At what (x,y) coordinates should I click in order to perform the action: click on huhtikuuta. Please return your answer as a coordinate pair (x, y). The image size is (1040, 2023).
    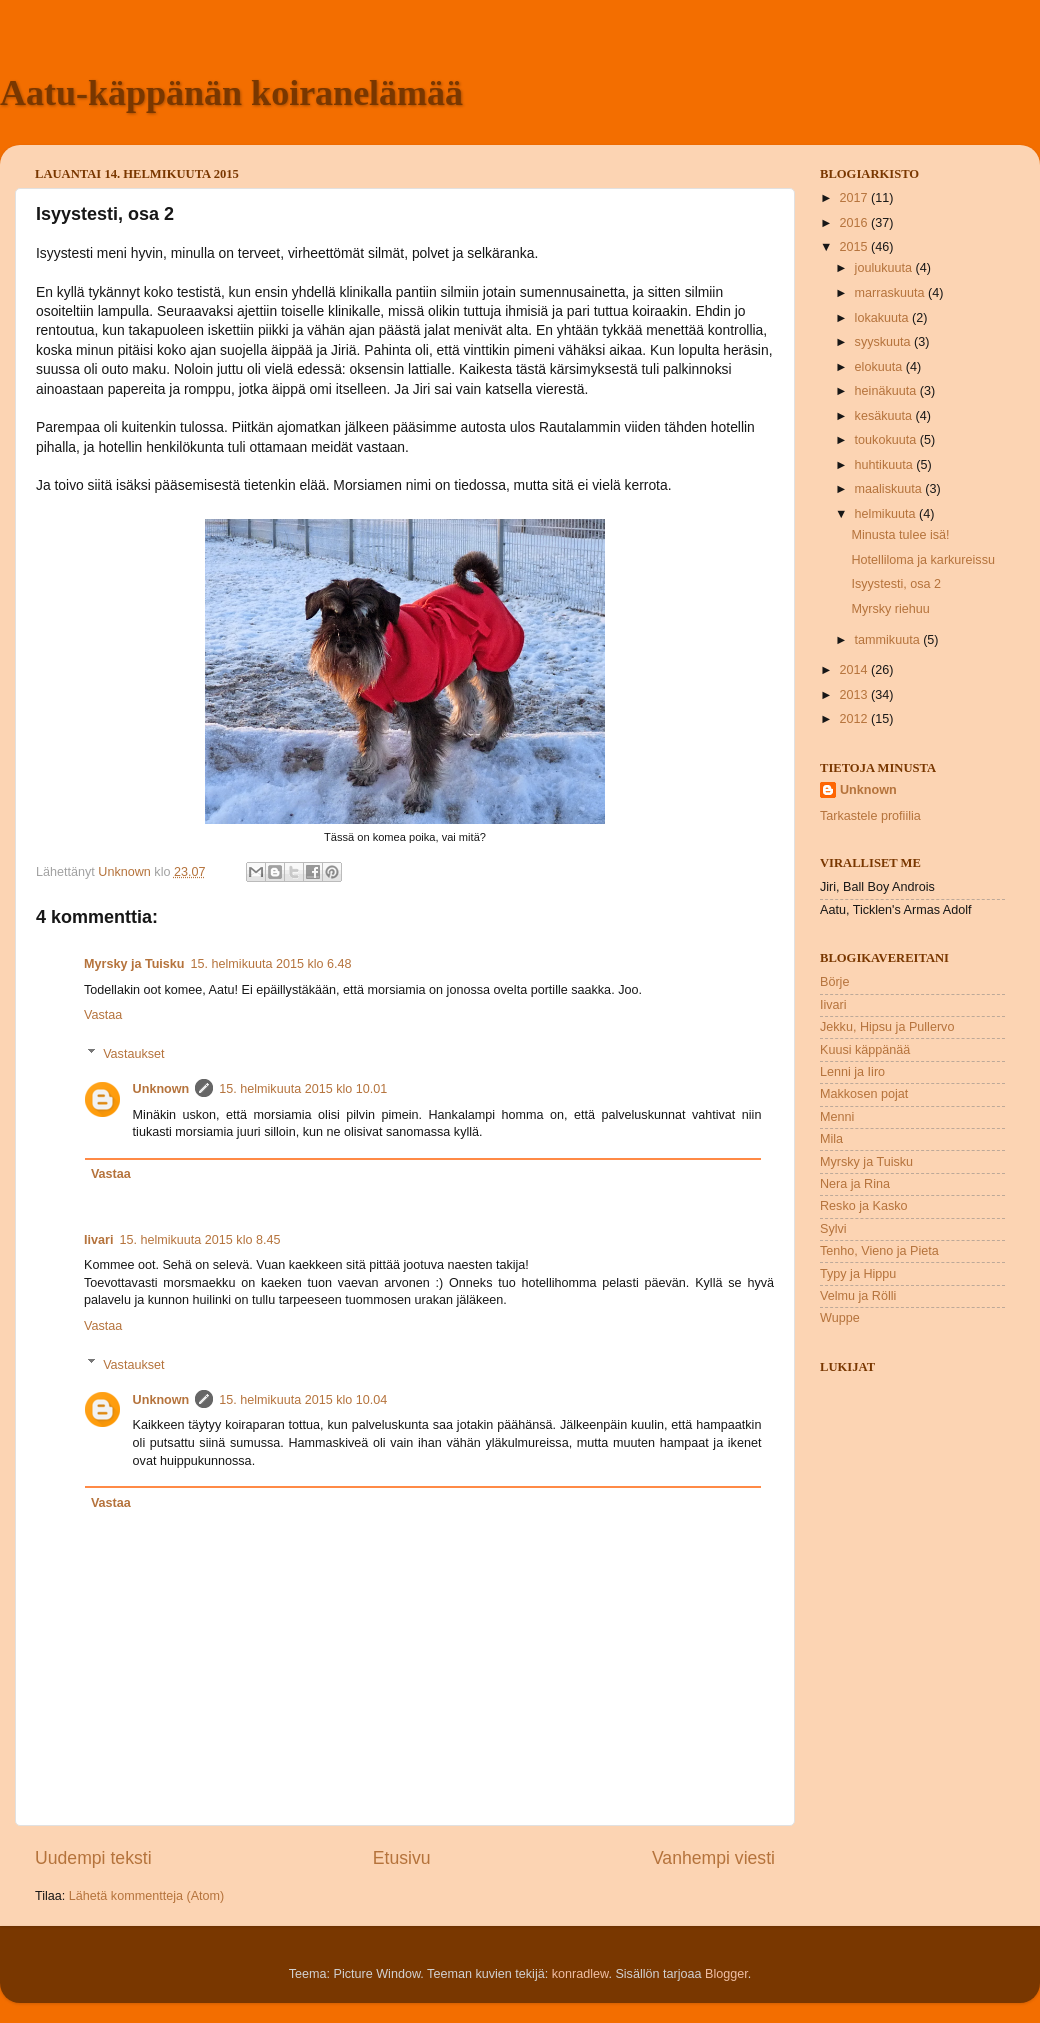
    Looking at the image, I should click on (886, 465).